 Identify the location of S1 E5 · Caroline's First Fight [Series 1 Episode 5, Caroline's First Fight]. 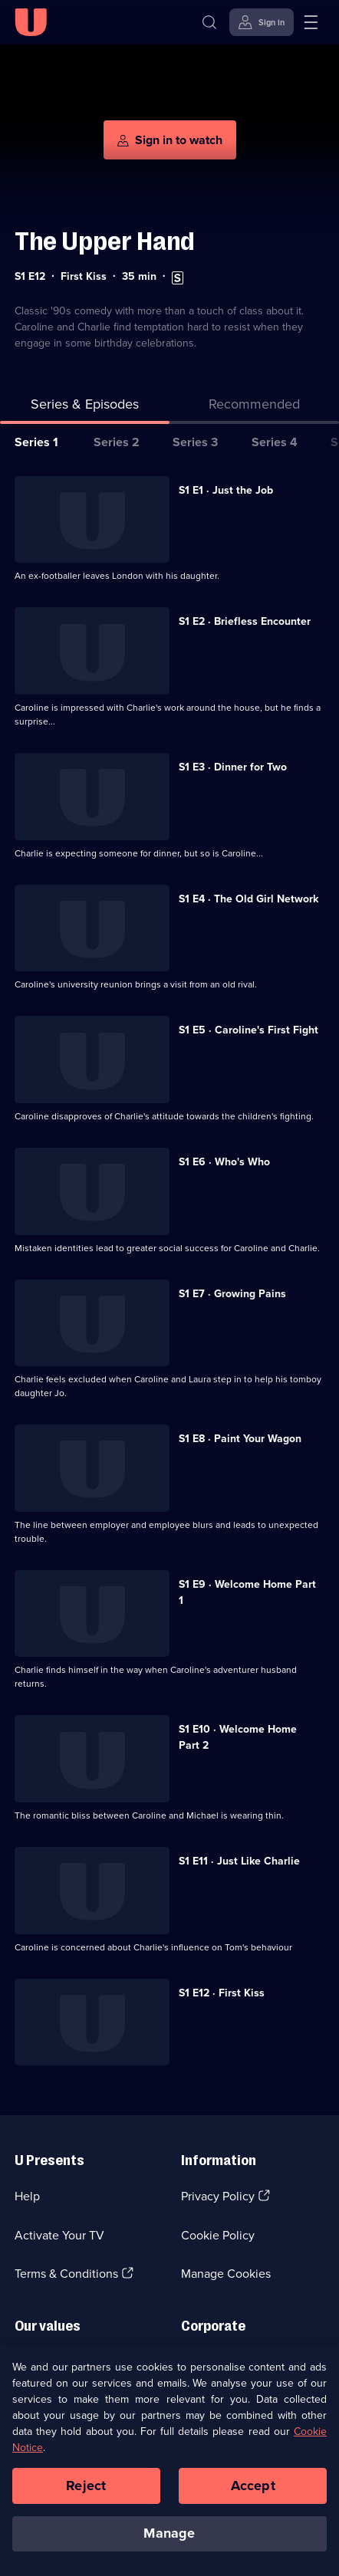
(248, 1030).